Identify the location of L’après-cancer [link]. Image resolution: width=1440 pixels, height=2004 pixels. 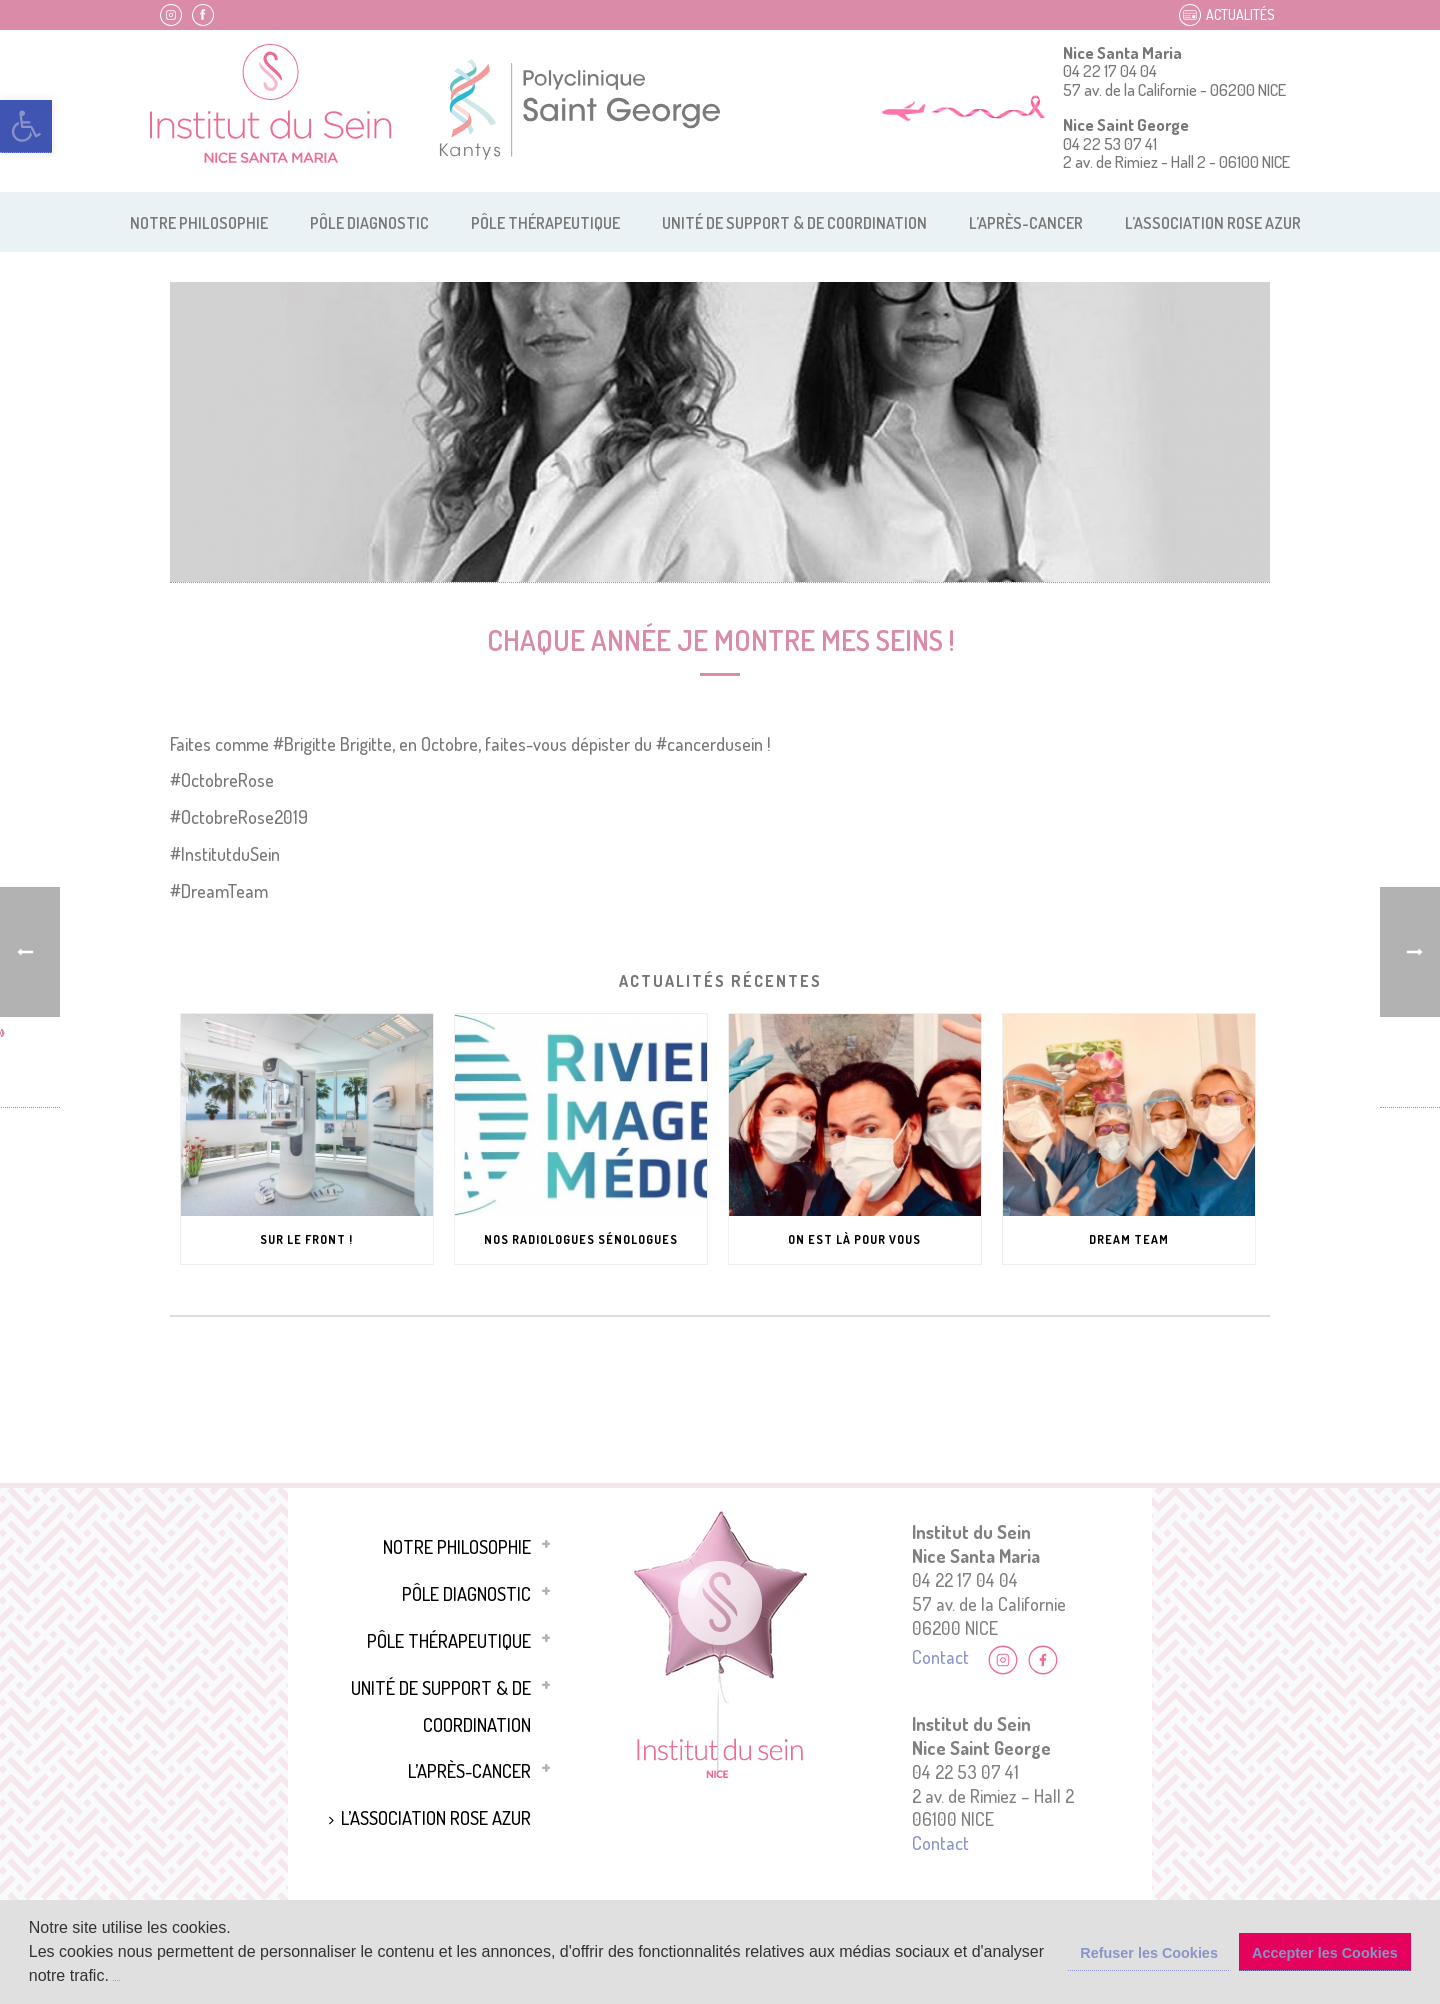
(1026, 223).